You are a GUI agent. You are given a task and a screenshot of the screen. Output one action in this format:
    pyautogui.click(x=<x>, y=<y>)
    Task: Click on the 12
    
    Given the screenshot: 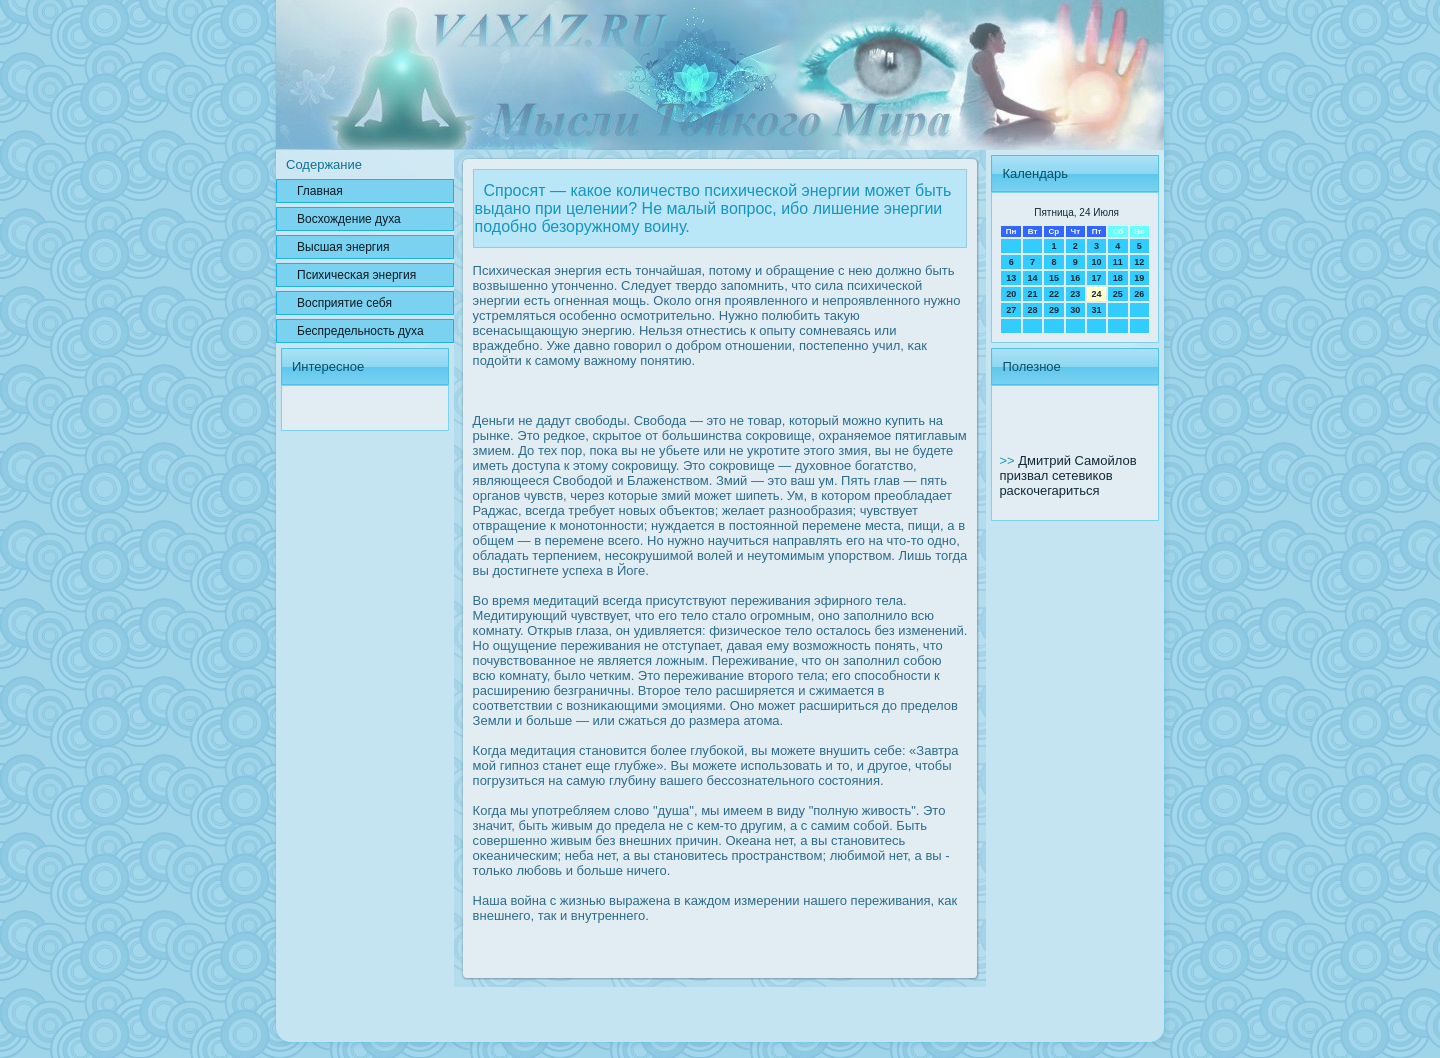 What is the action you would take?
    pyautogui.click(x=1139, y=262)
    